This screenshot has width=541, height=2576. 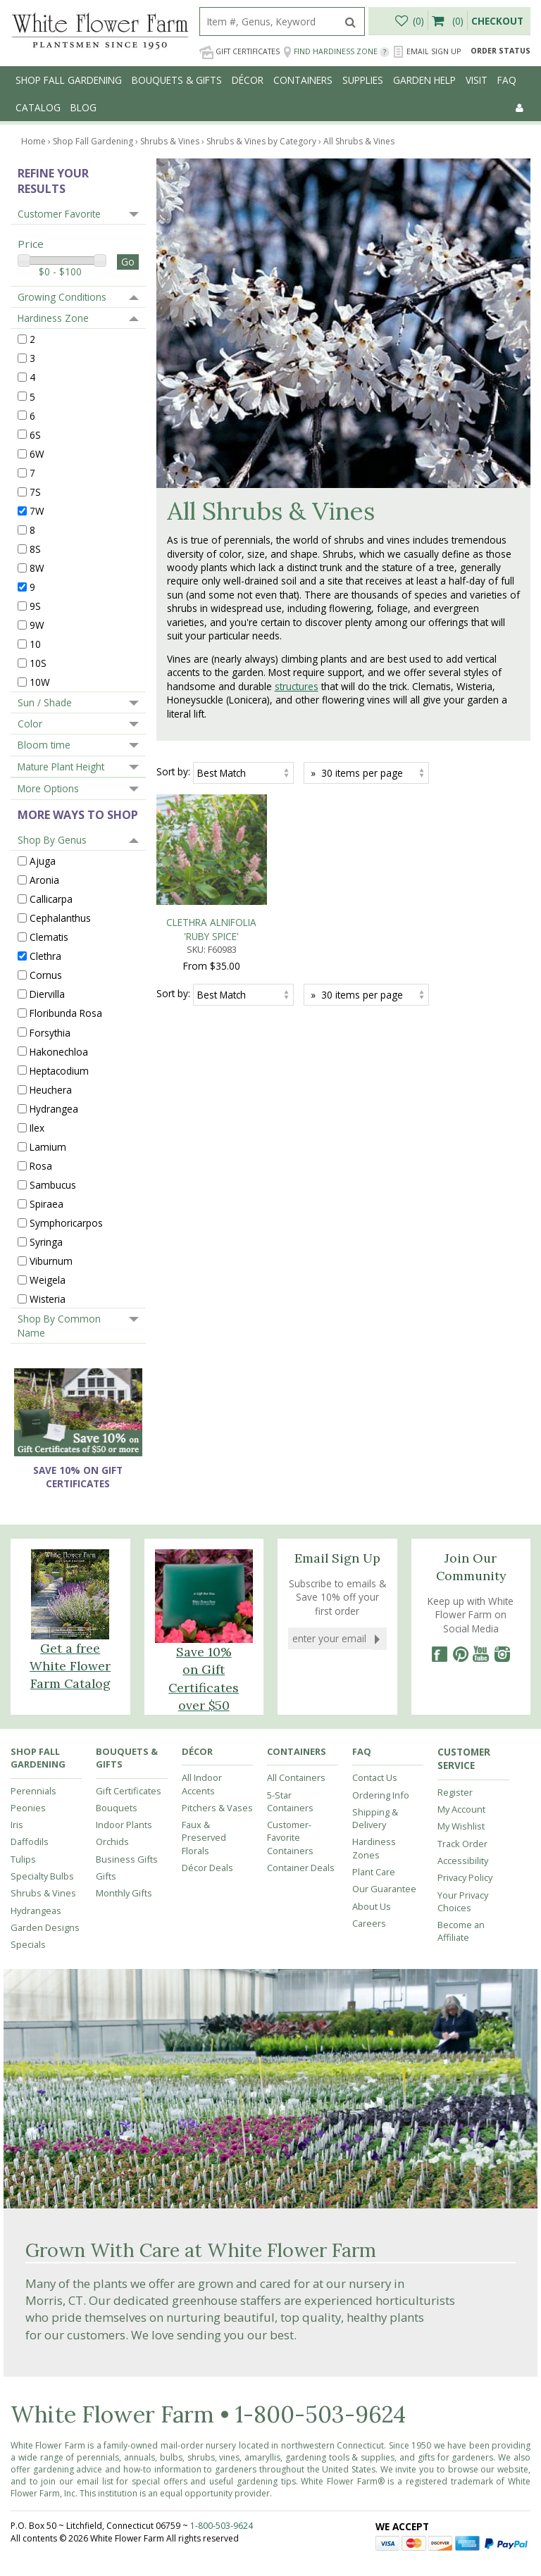 What do you see at coordinates (45, 702) in the screenshot?
I see `Sun / Shade` at bounding box center [45, 702].